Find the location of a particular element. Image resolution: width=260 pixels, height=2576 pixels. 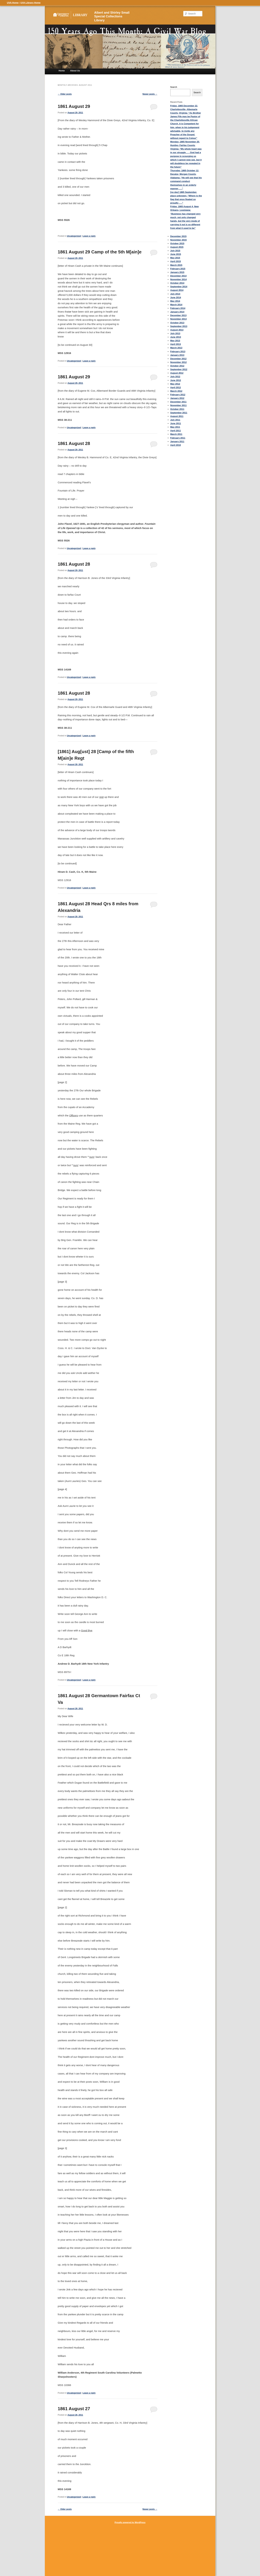

July 2015 is located at coordinates (175, 250).